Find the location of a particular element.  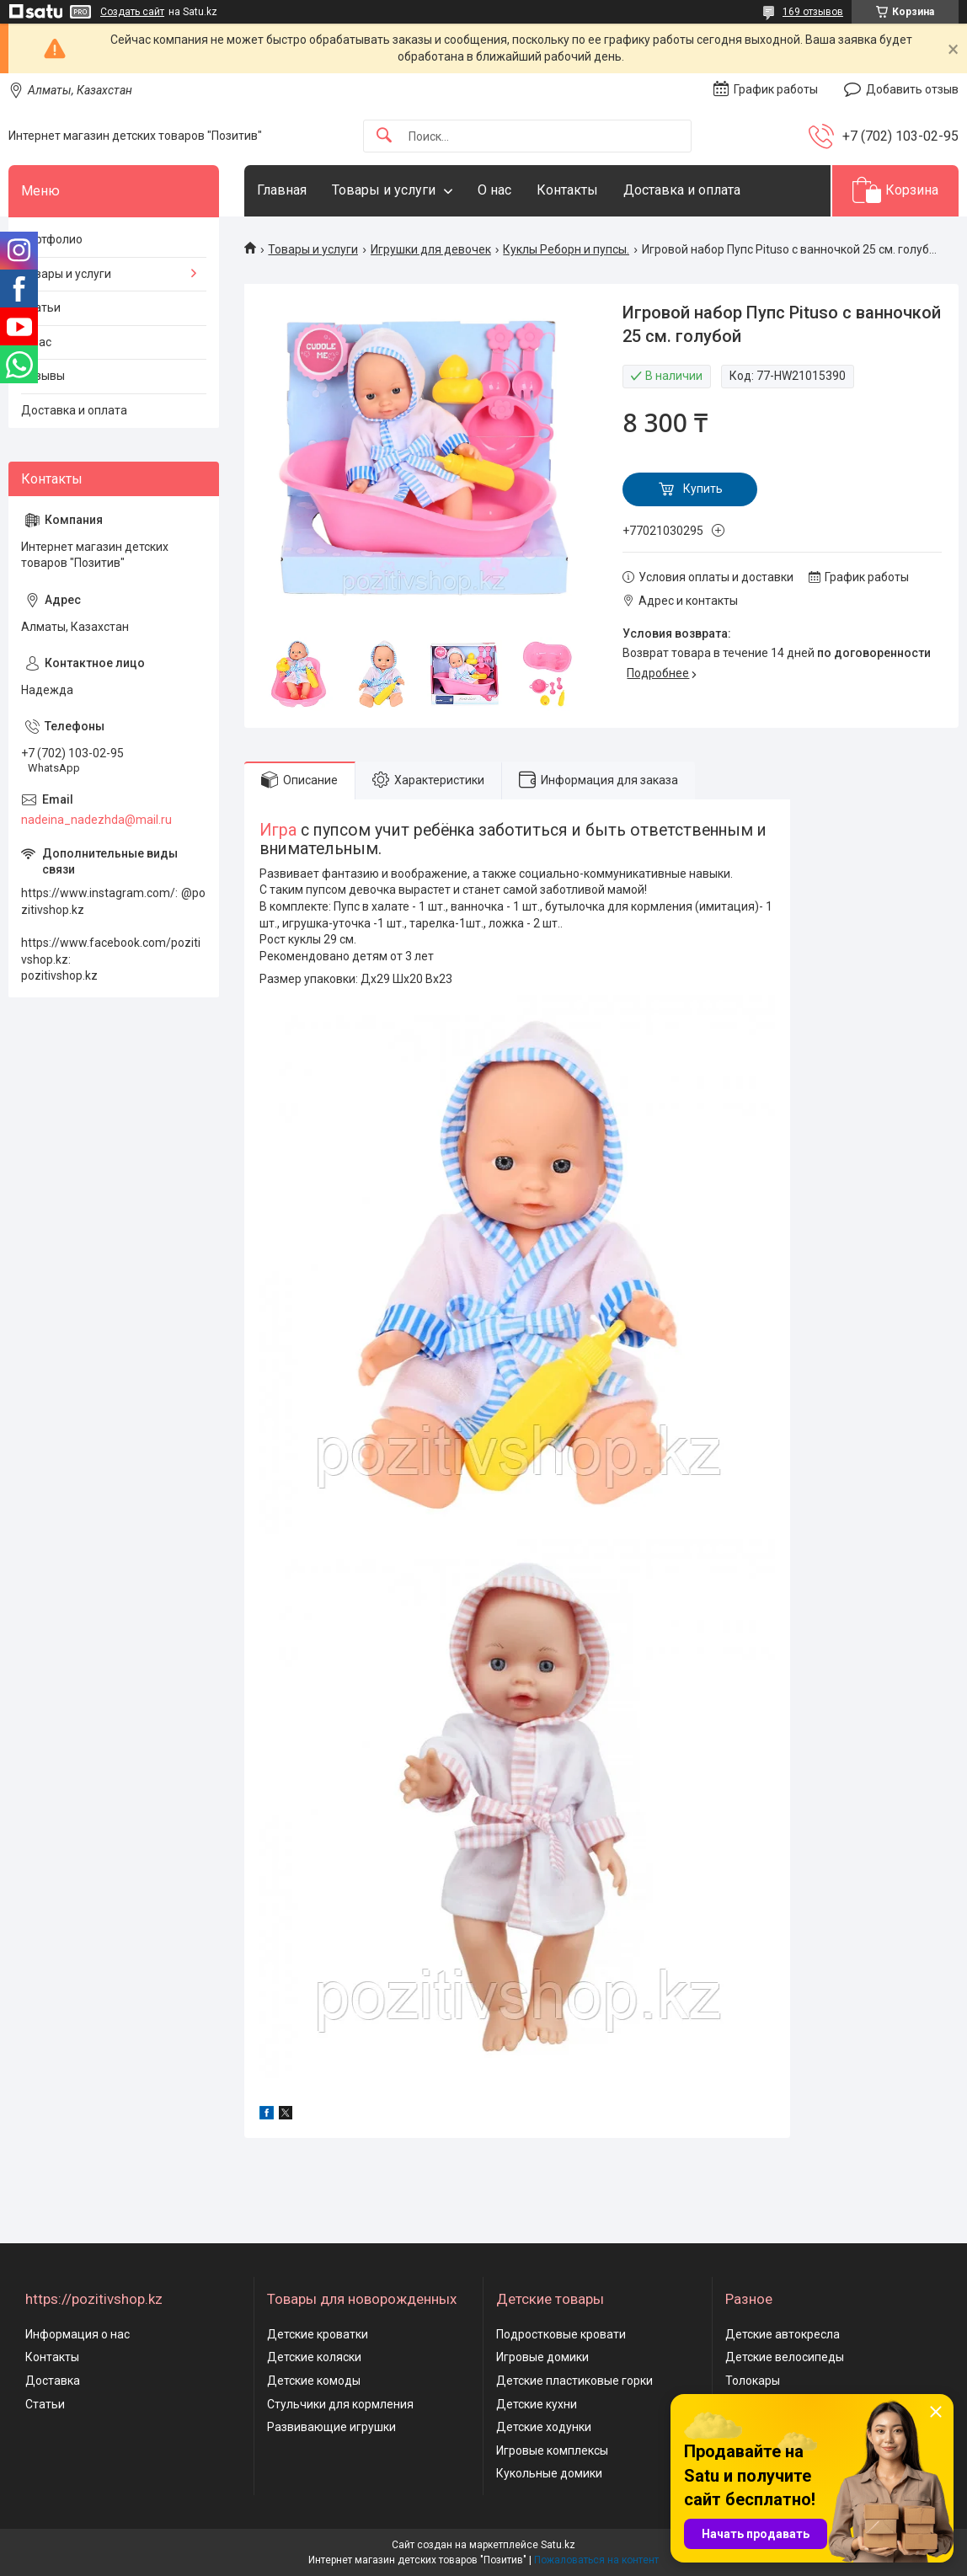

Куклы Реборн и пупсы. is located at coordinates (566, 249).